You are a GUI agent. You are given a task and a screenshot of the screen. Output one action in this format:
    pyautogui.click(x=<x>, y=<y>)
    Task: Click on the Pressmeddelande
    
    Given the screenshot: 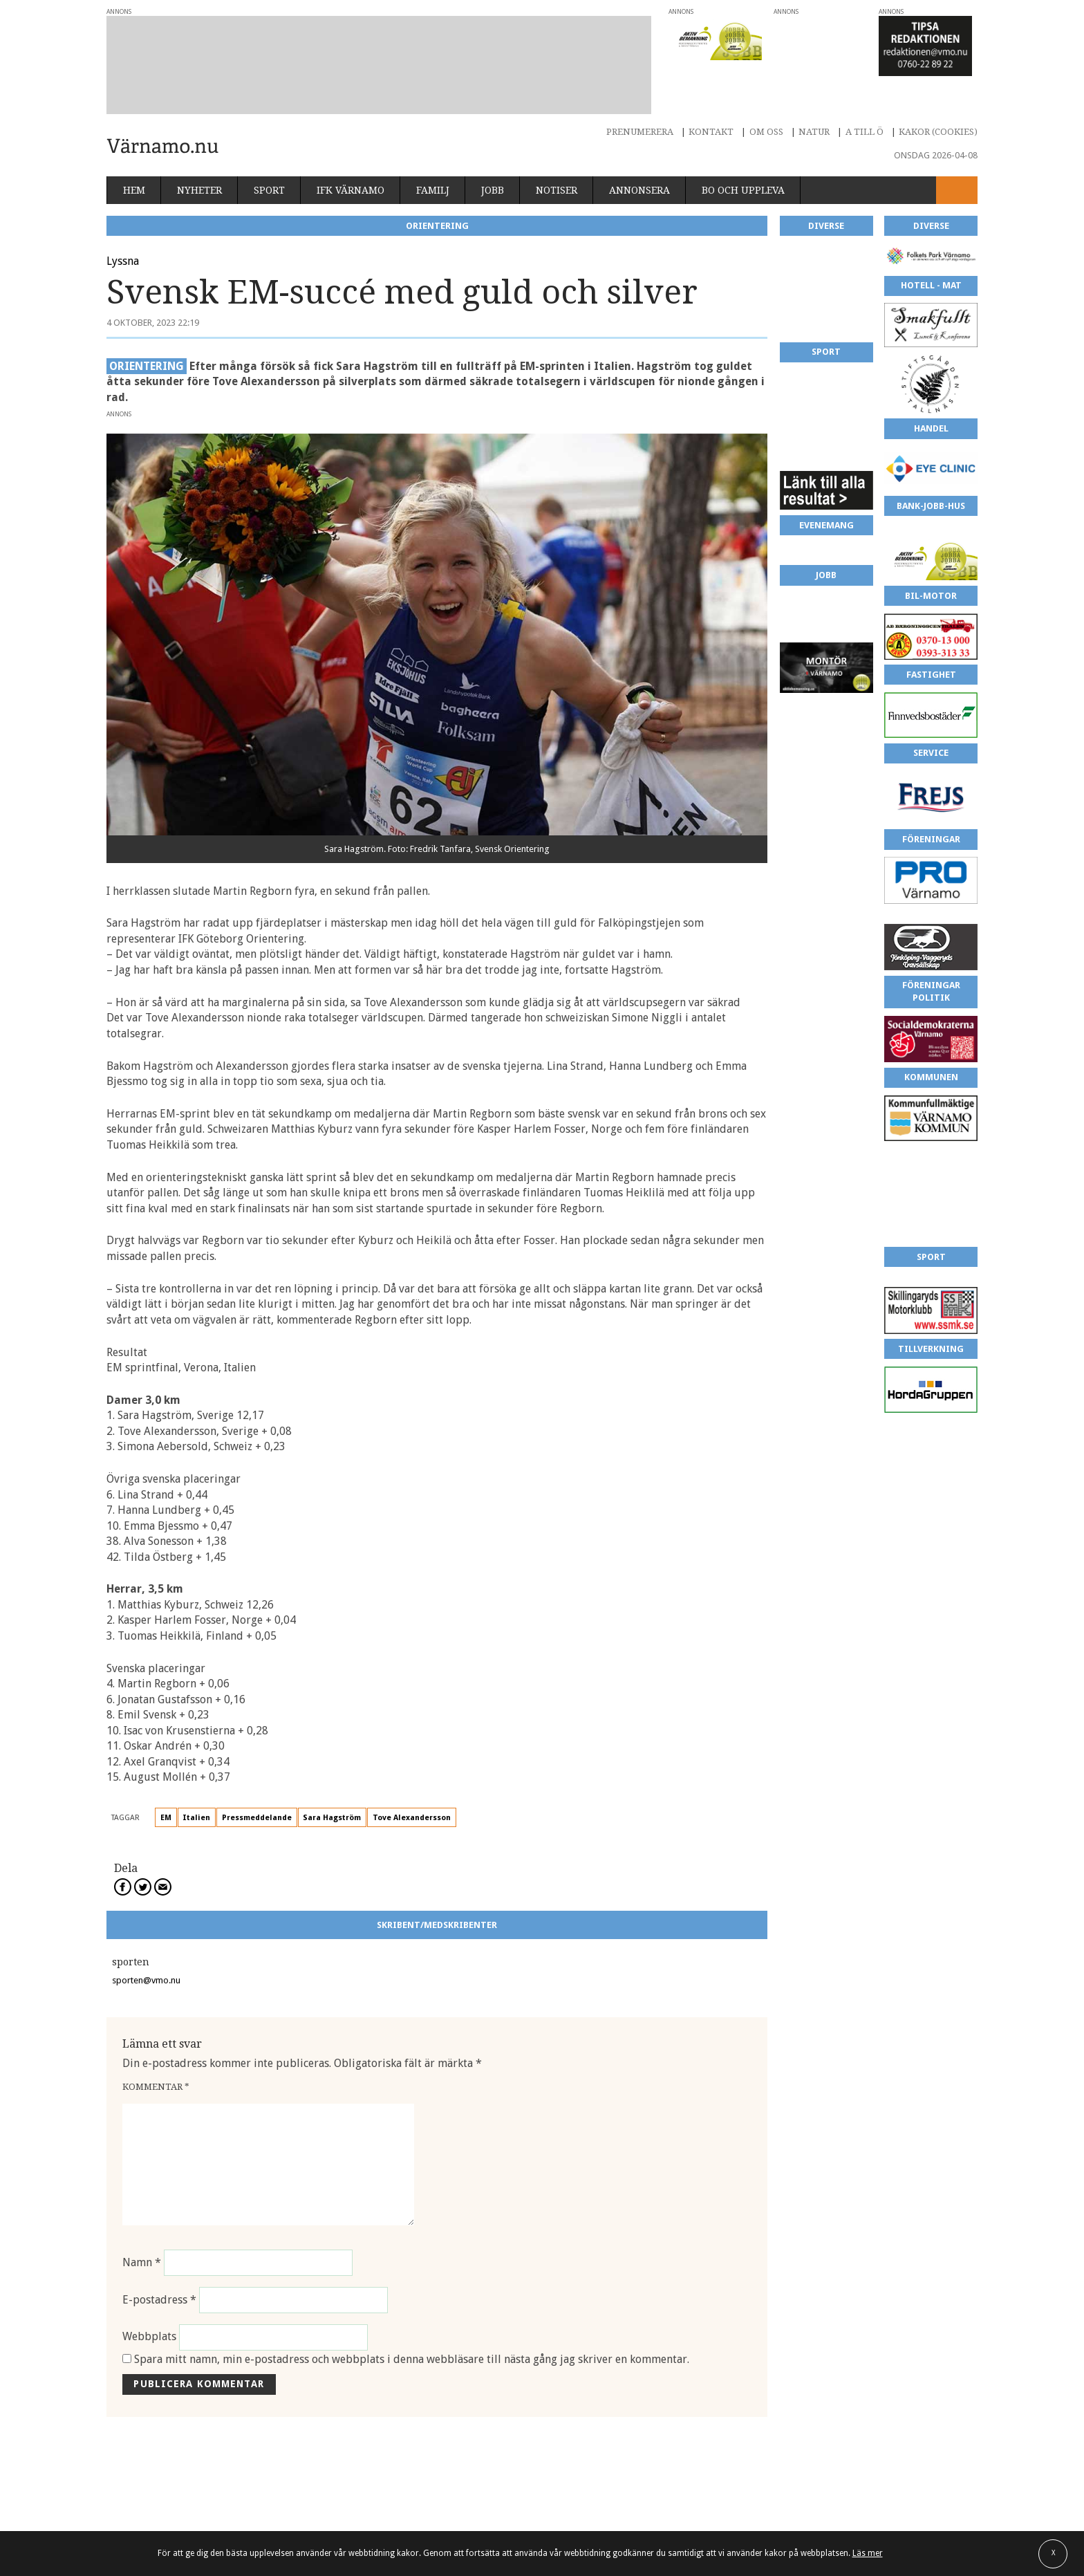 What is the action you would take?
    pyautogui.click(x=257, y=1784)
    